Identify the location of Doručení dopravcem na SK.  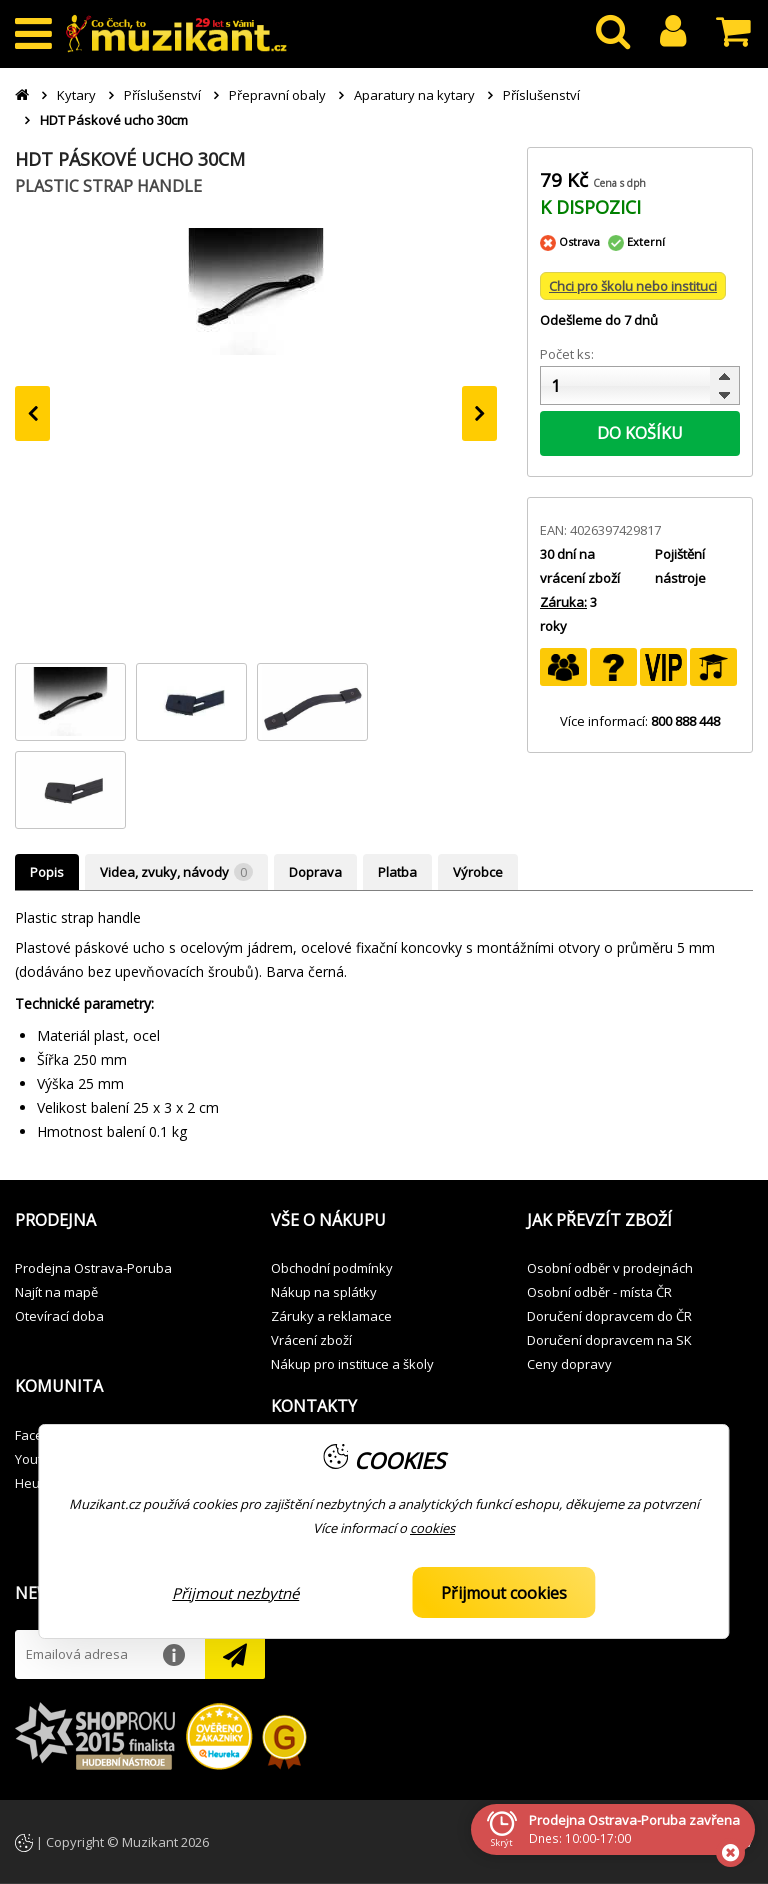
(609, 1340).